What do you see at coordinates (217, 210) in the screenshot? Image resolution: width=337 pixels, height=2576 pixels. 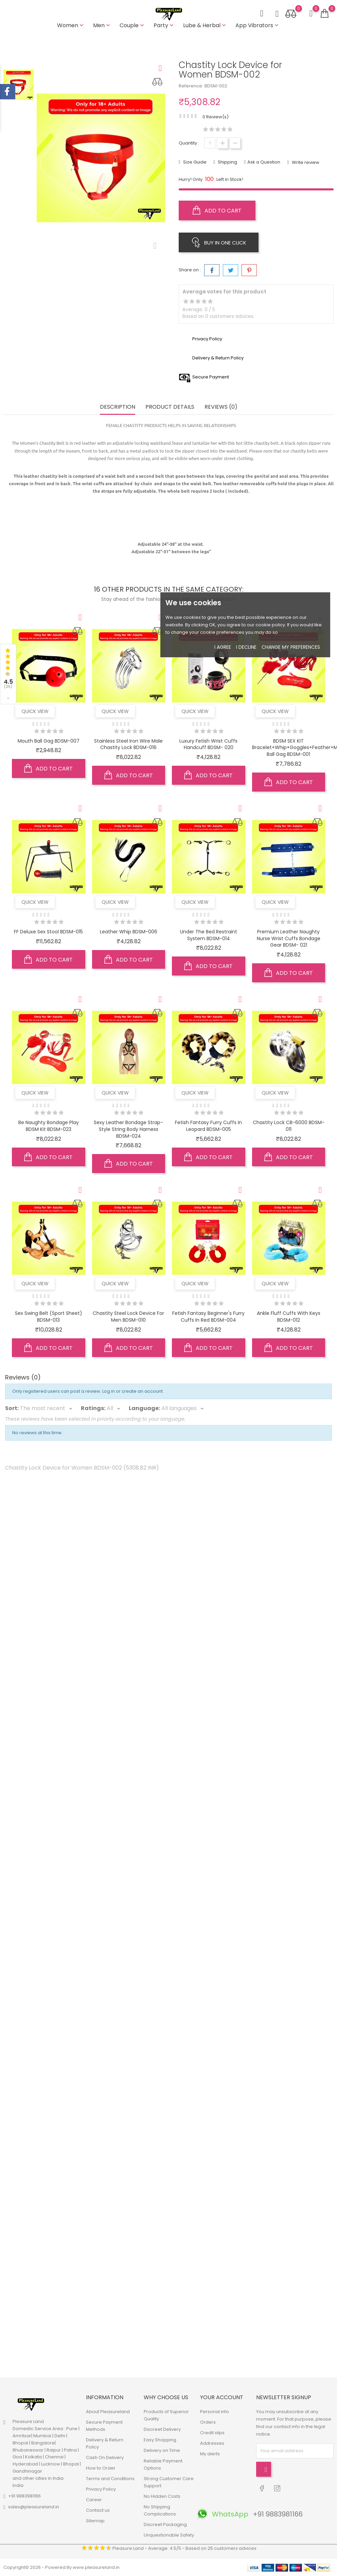 I see `Add to cart` at bounding box center [217, 210].